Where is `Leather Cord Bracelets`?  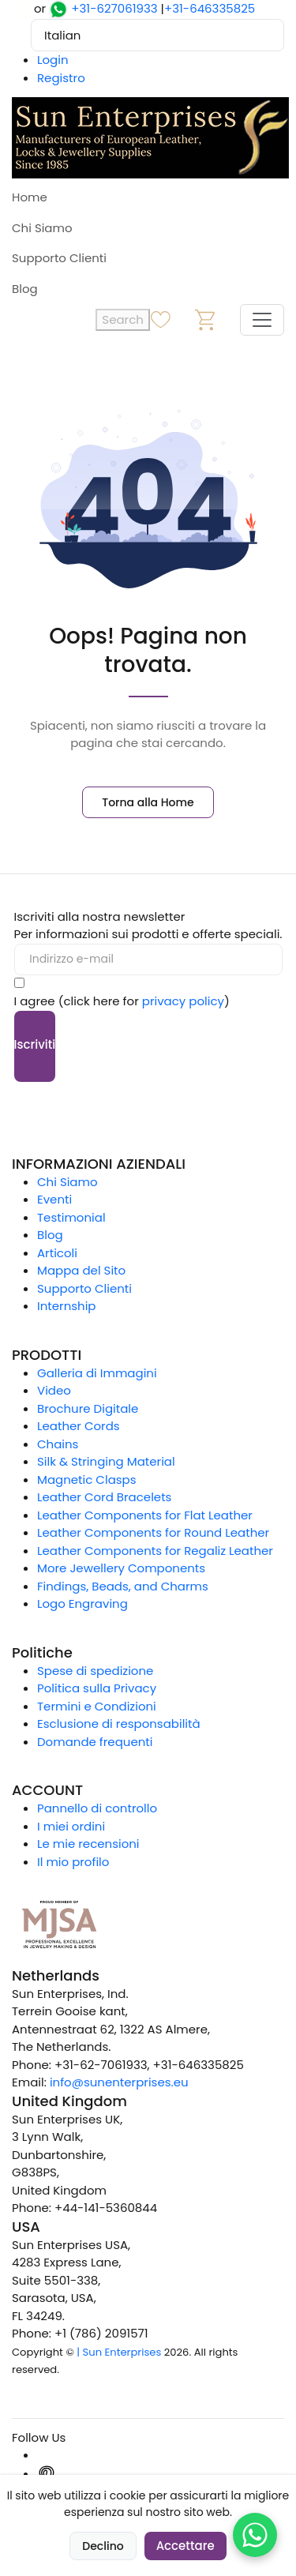 Leather Cord Bracelets is located at coordinates (104, 1497).